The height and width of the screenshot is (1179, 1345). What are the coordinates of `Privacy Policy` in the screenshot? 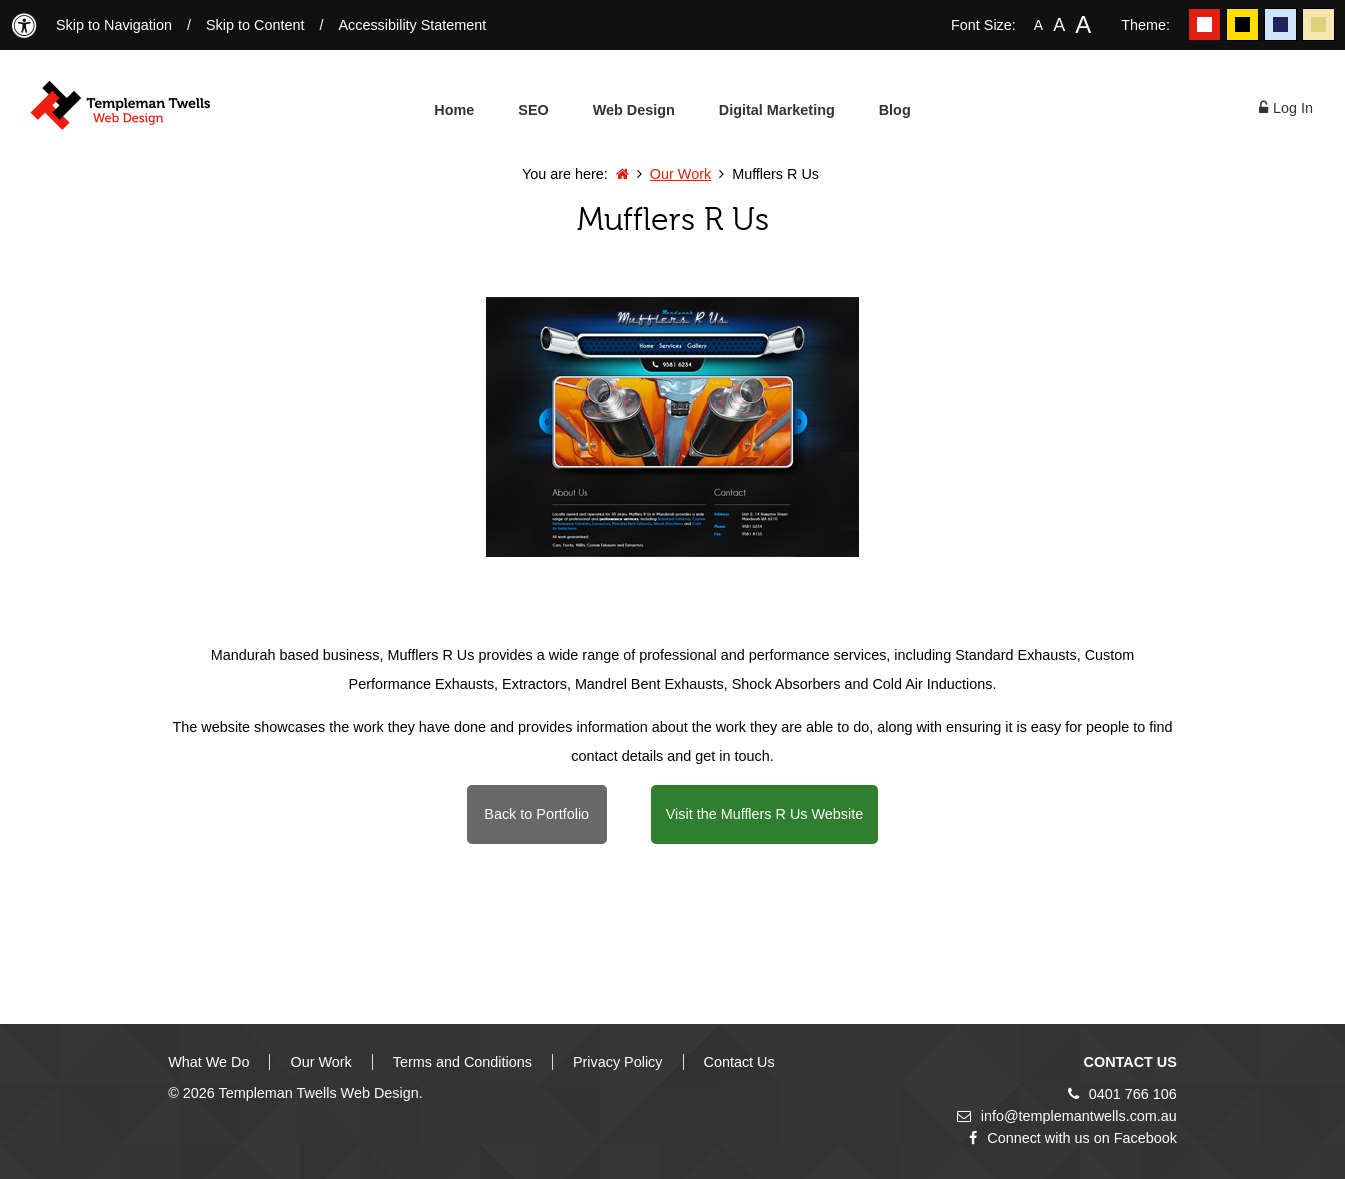 It's located at (618, 1062).